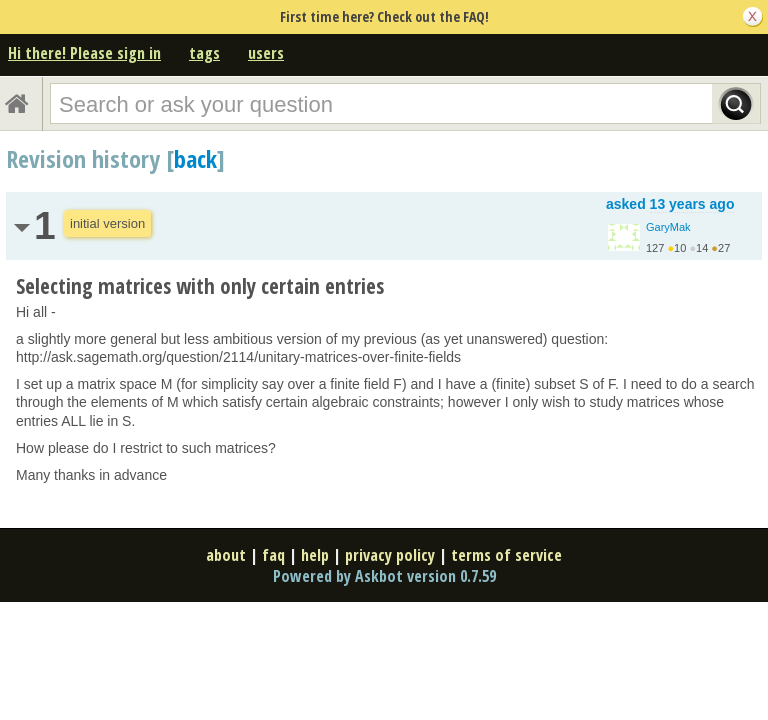 This screenshot has width=768, height=720. What do you see at coordinates (266, 53) in the screenshot?
I see `users` at bounding box center [266, 53].